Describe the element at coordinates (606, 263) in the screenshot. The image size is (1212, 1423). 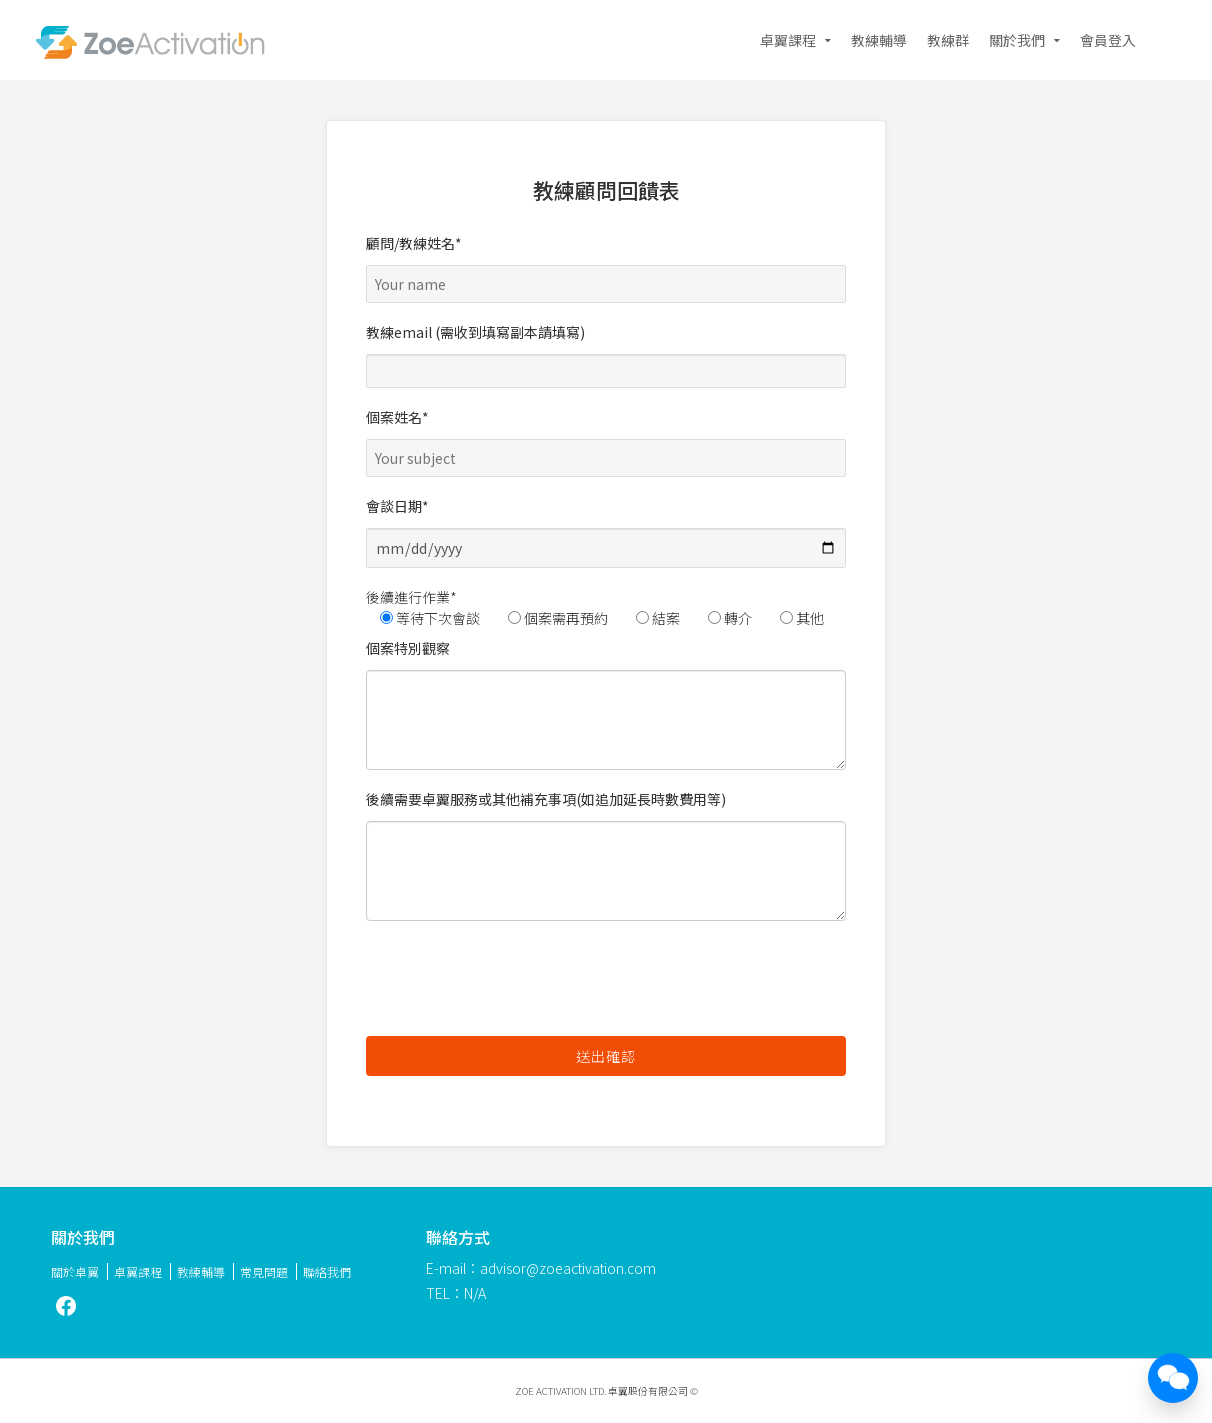
I see `顧問/教練姓名*` at that location.